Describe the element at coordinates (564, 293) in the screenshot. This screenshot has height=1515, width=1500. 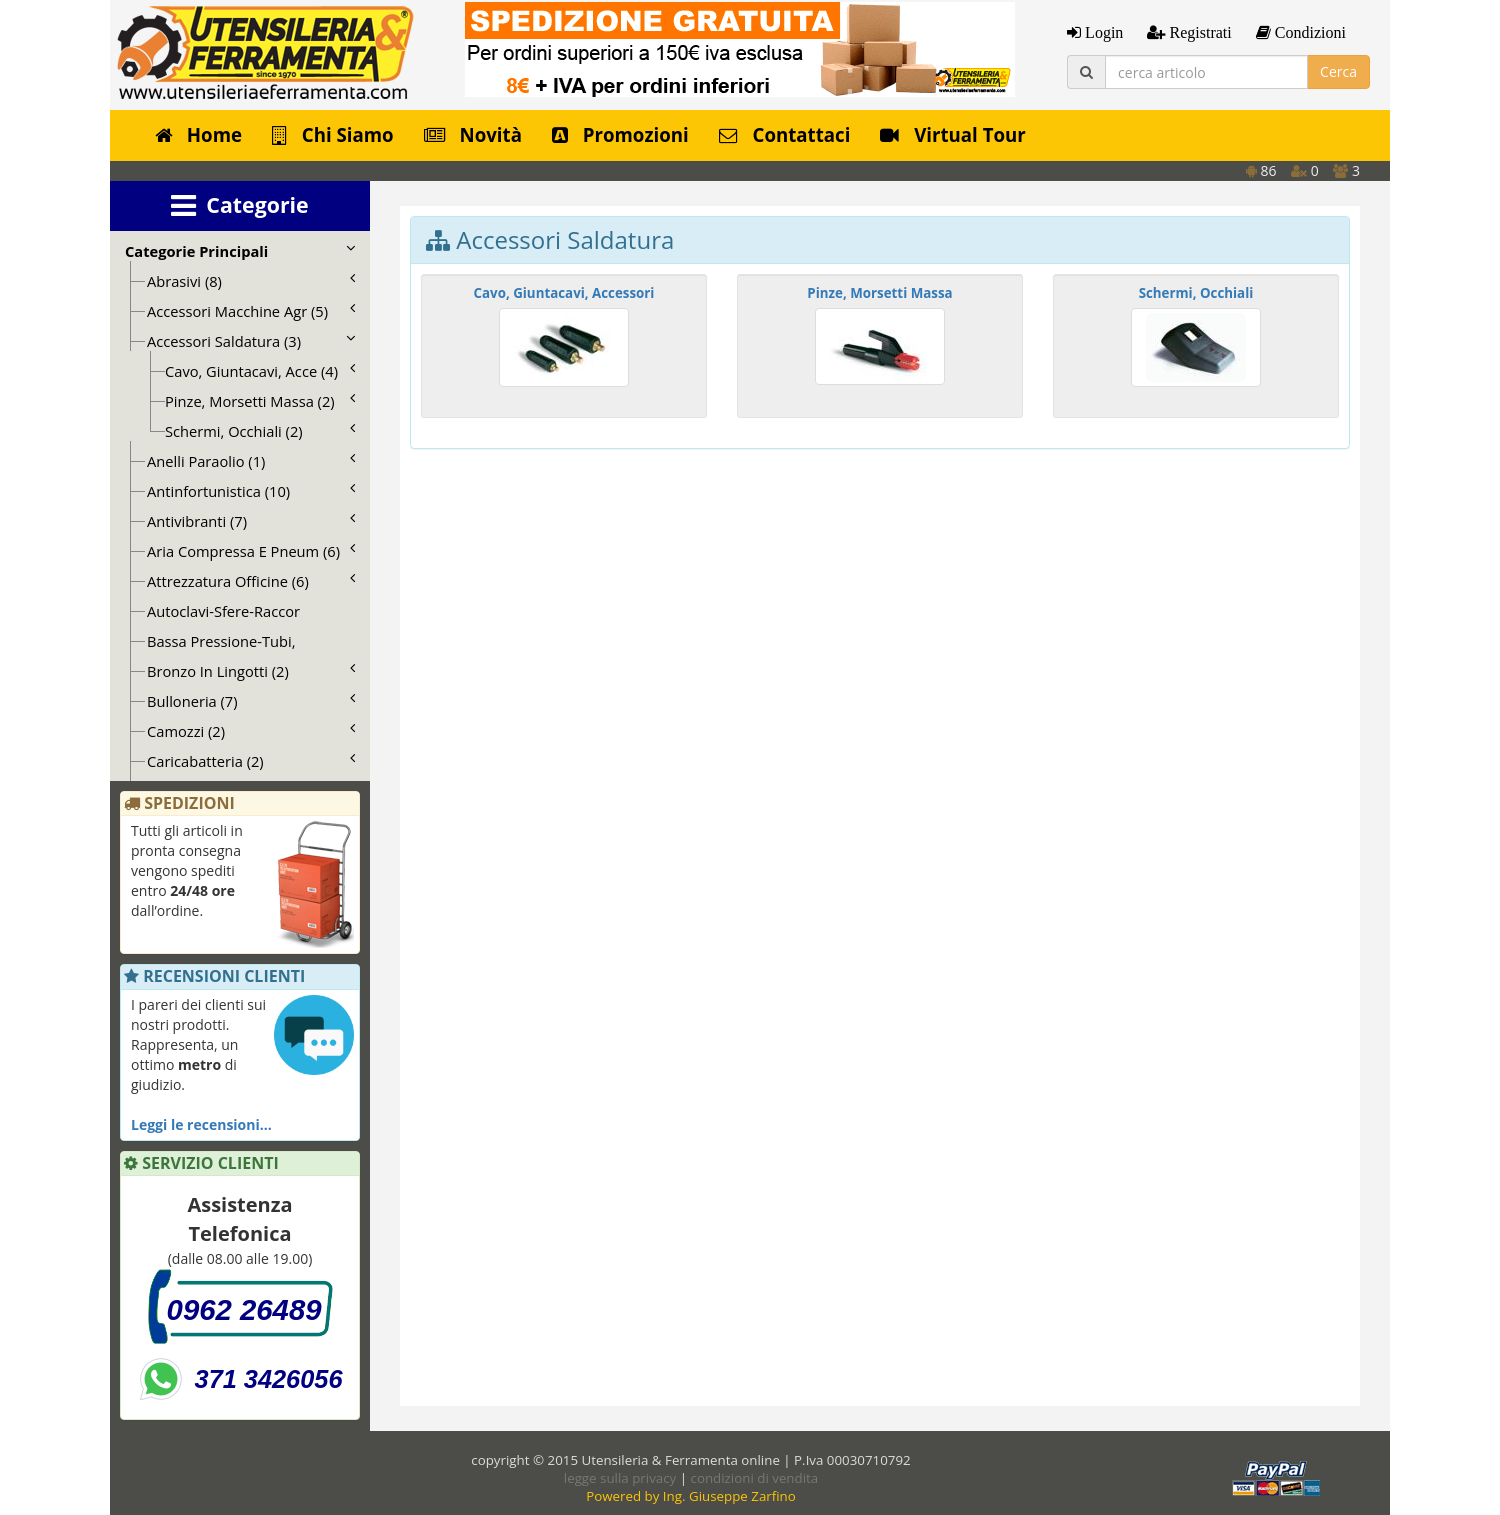
I see `Cavo, Giuntacavi, Accessori` at that location.